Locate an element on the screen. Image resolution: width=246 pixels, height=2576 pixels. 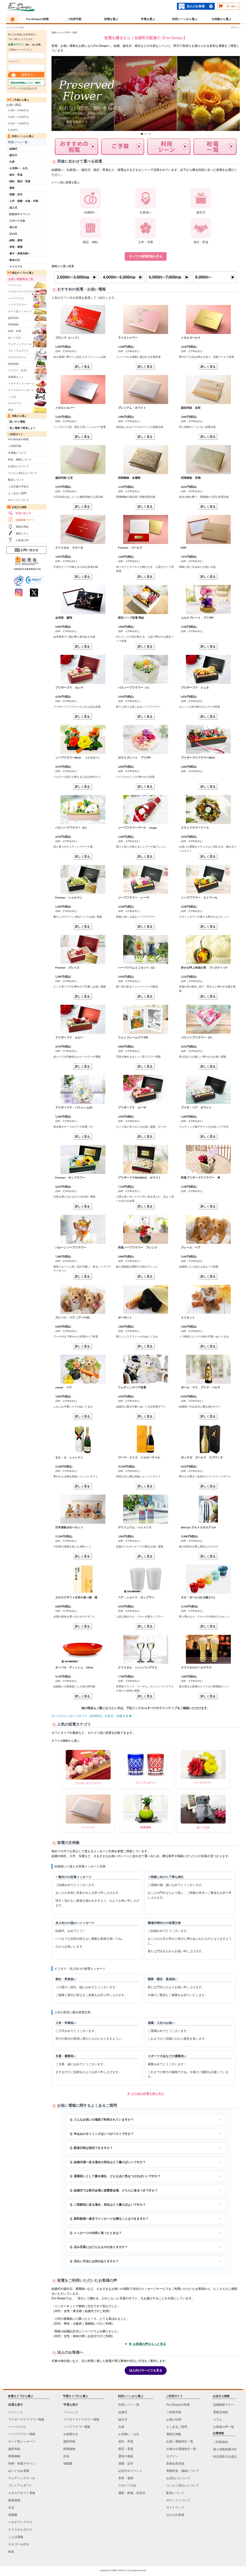
弔電を選ぶ is located at coordinates (148, 19).